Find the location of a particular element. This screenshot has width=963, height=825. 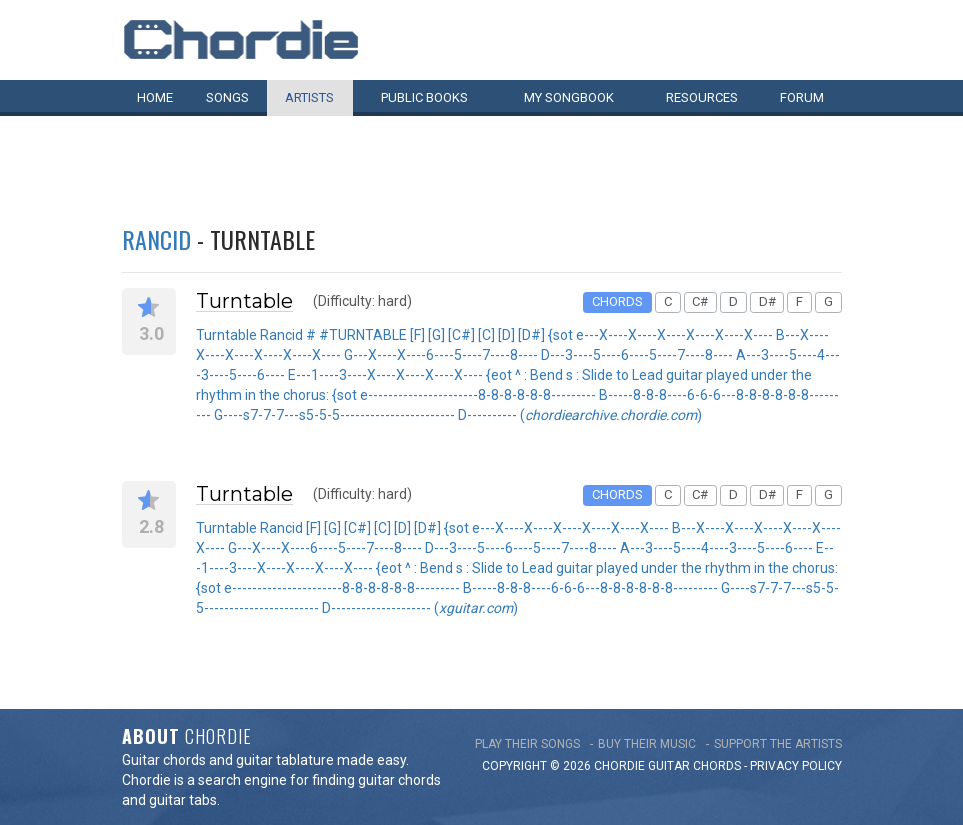

Forum is located at coordinates (802, 97).